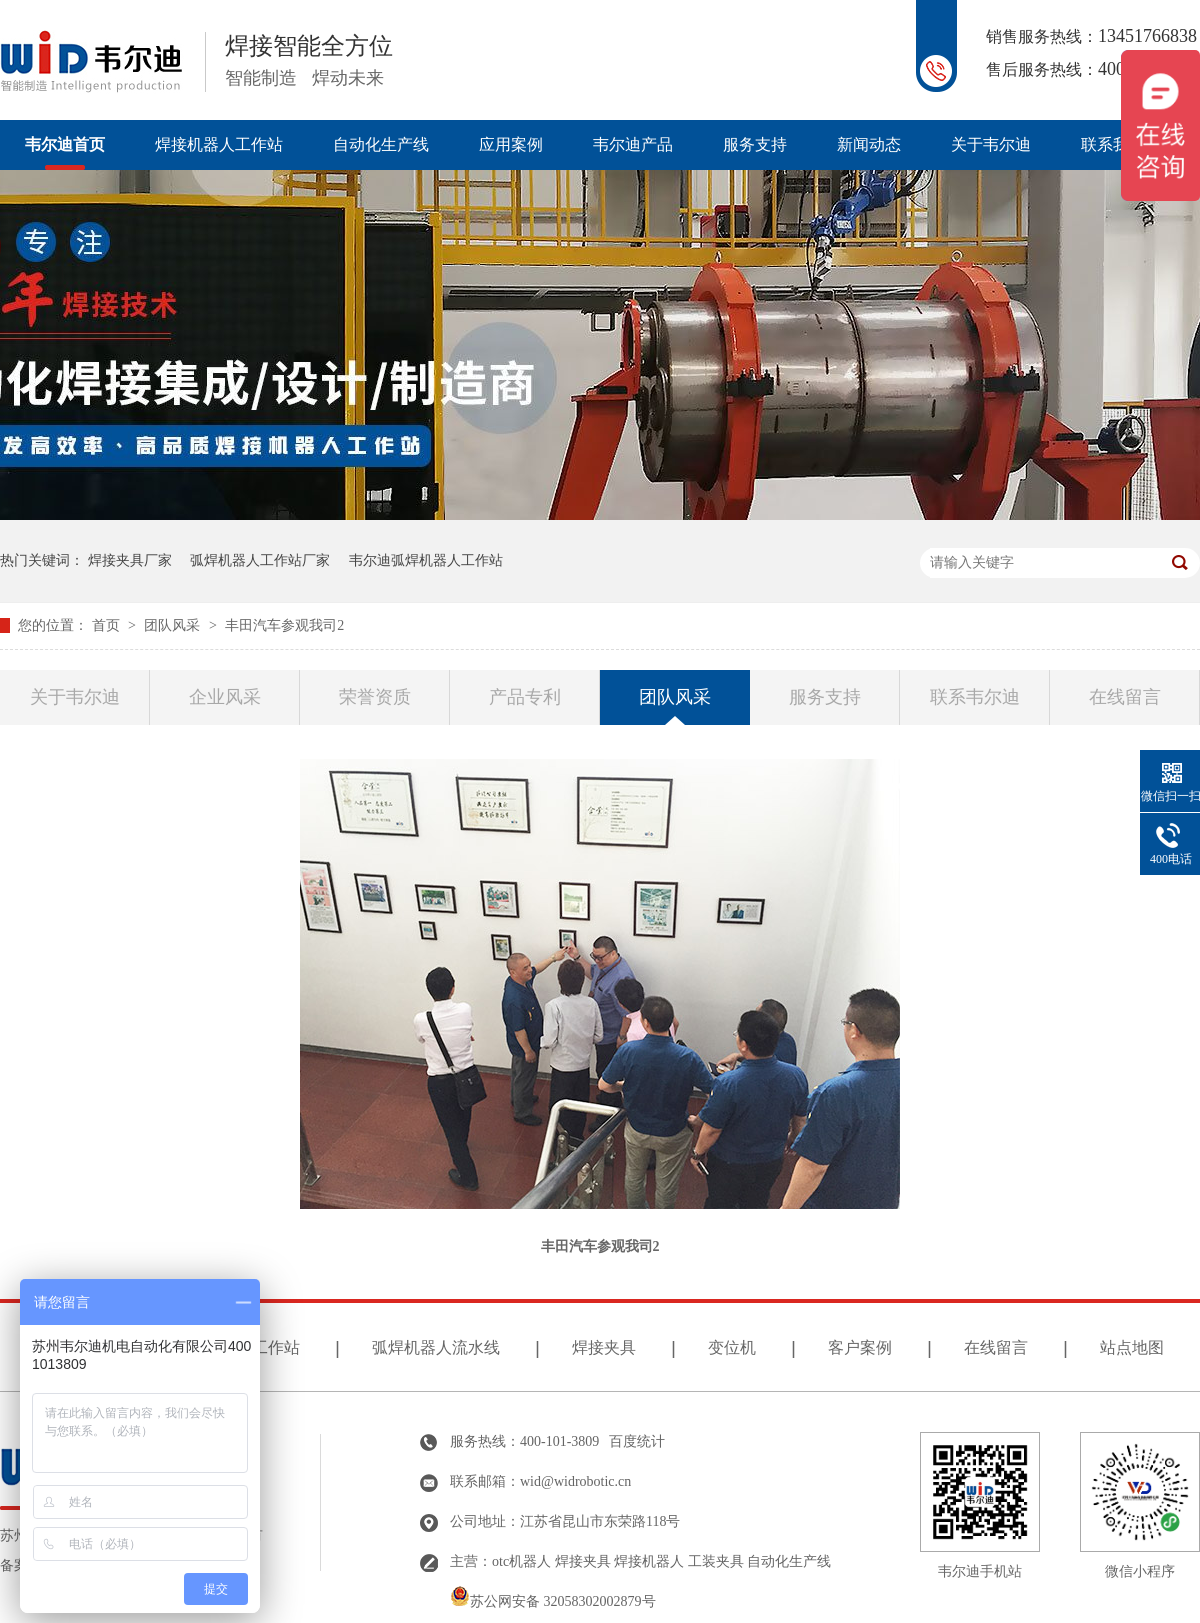 This screenshot has width=1200, height=1623. Describe the element at coordinates (975, 697) in the screenshot. I see `联系韦尔迪` at that location.